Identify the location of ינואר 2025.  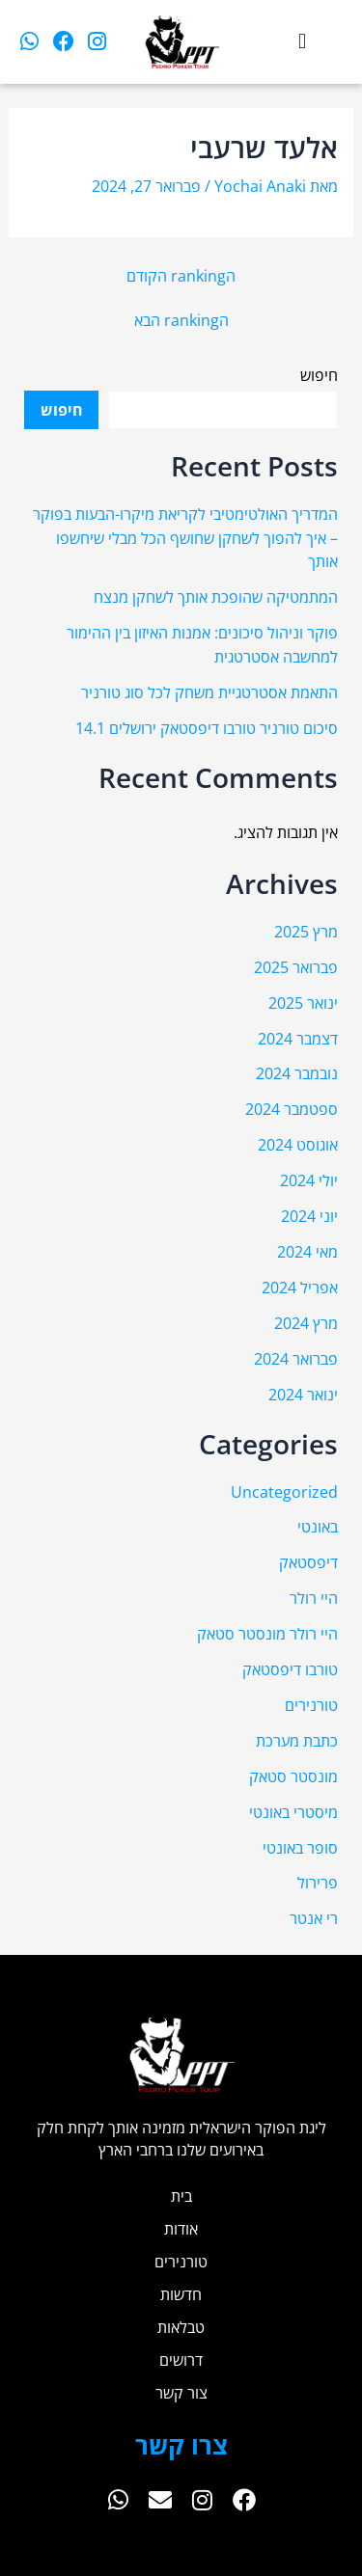
(303, 1002).